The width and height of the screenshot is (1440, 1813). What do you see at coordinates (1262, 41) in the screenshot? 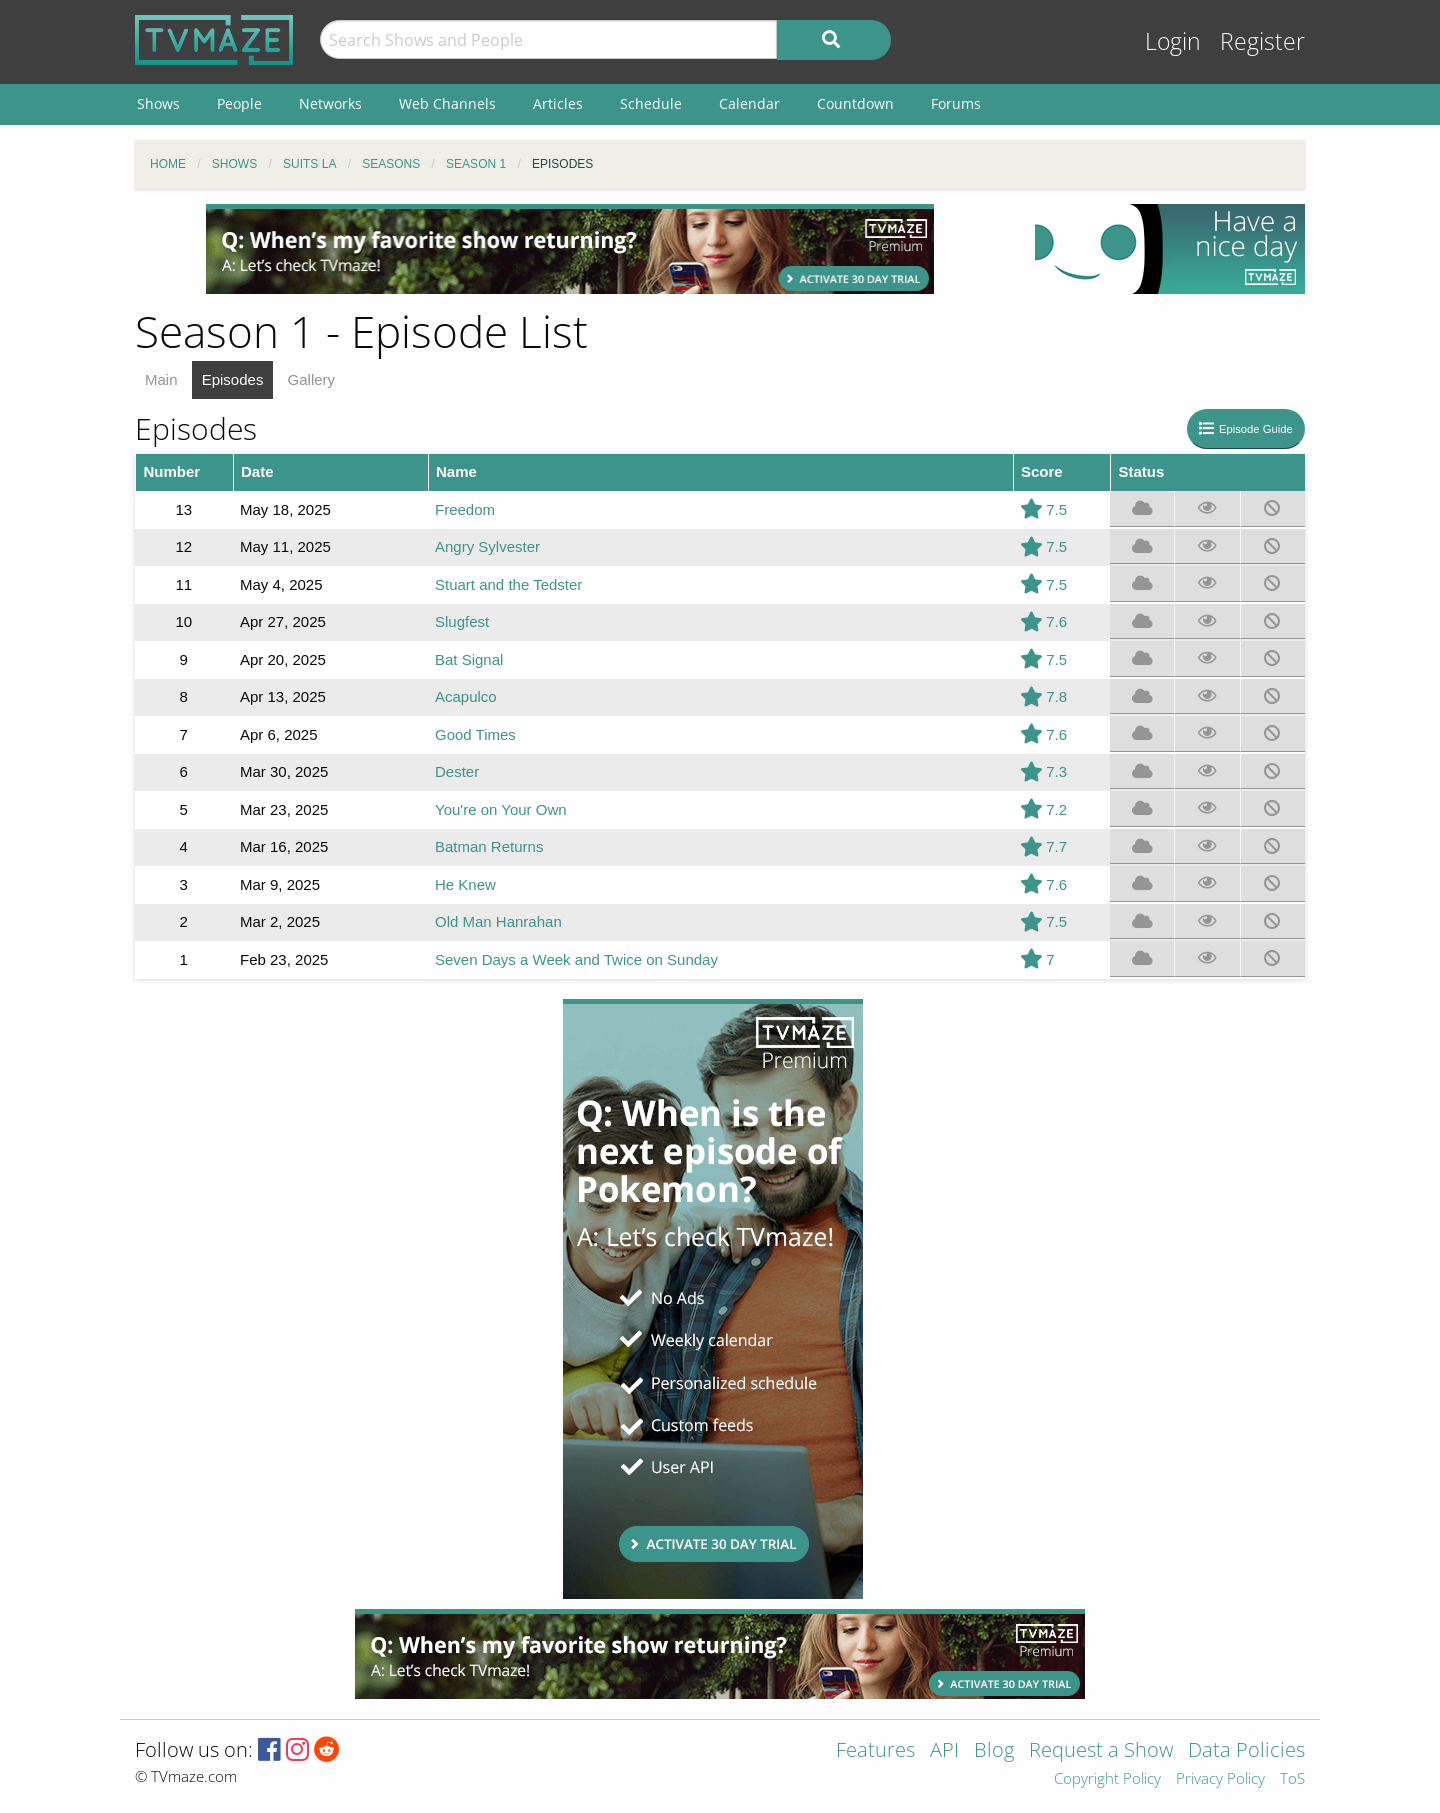
I see `Register` at bounding box center [1262, 41].